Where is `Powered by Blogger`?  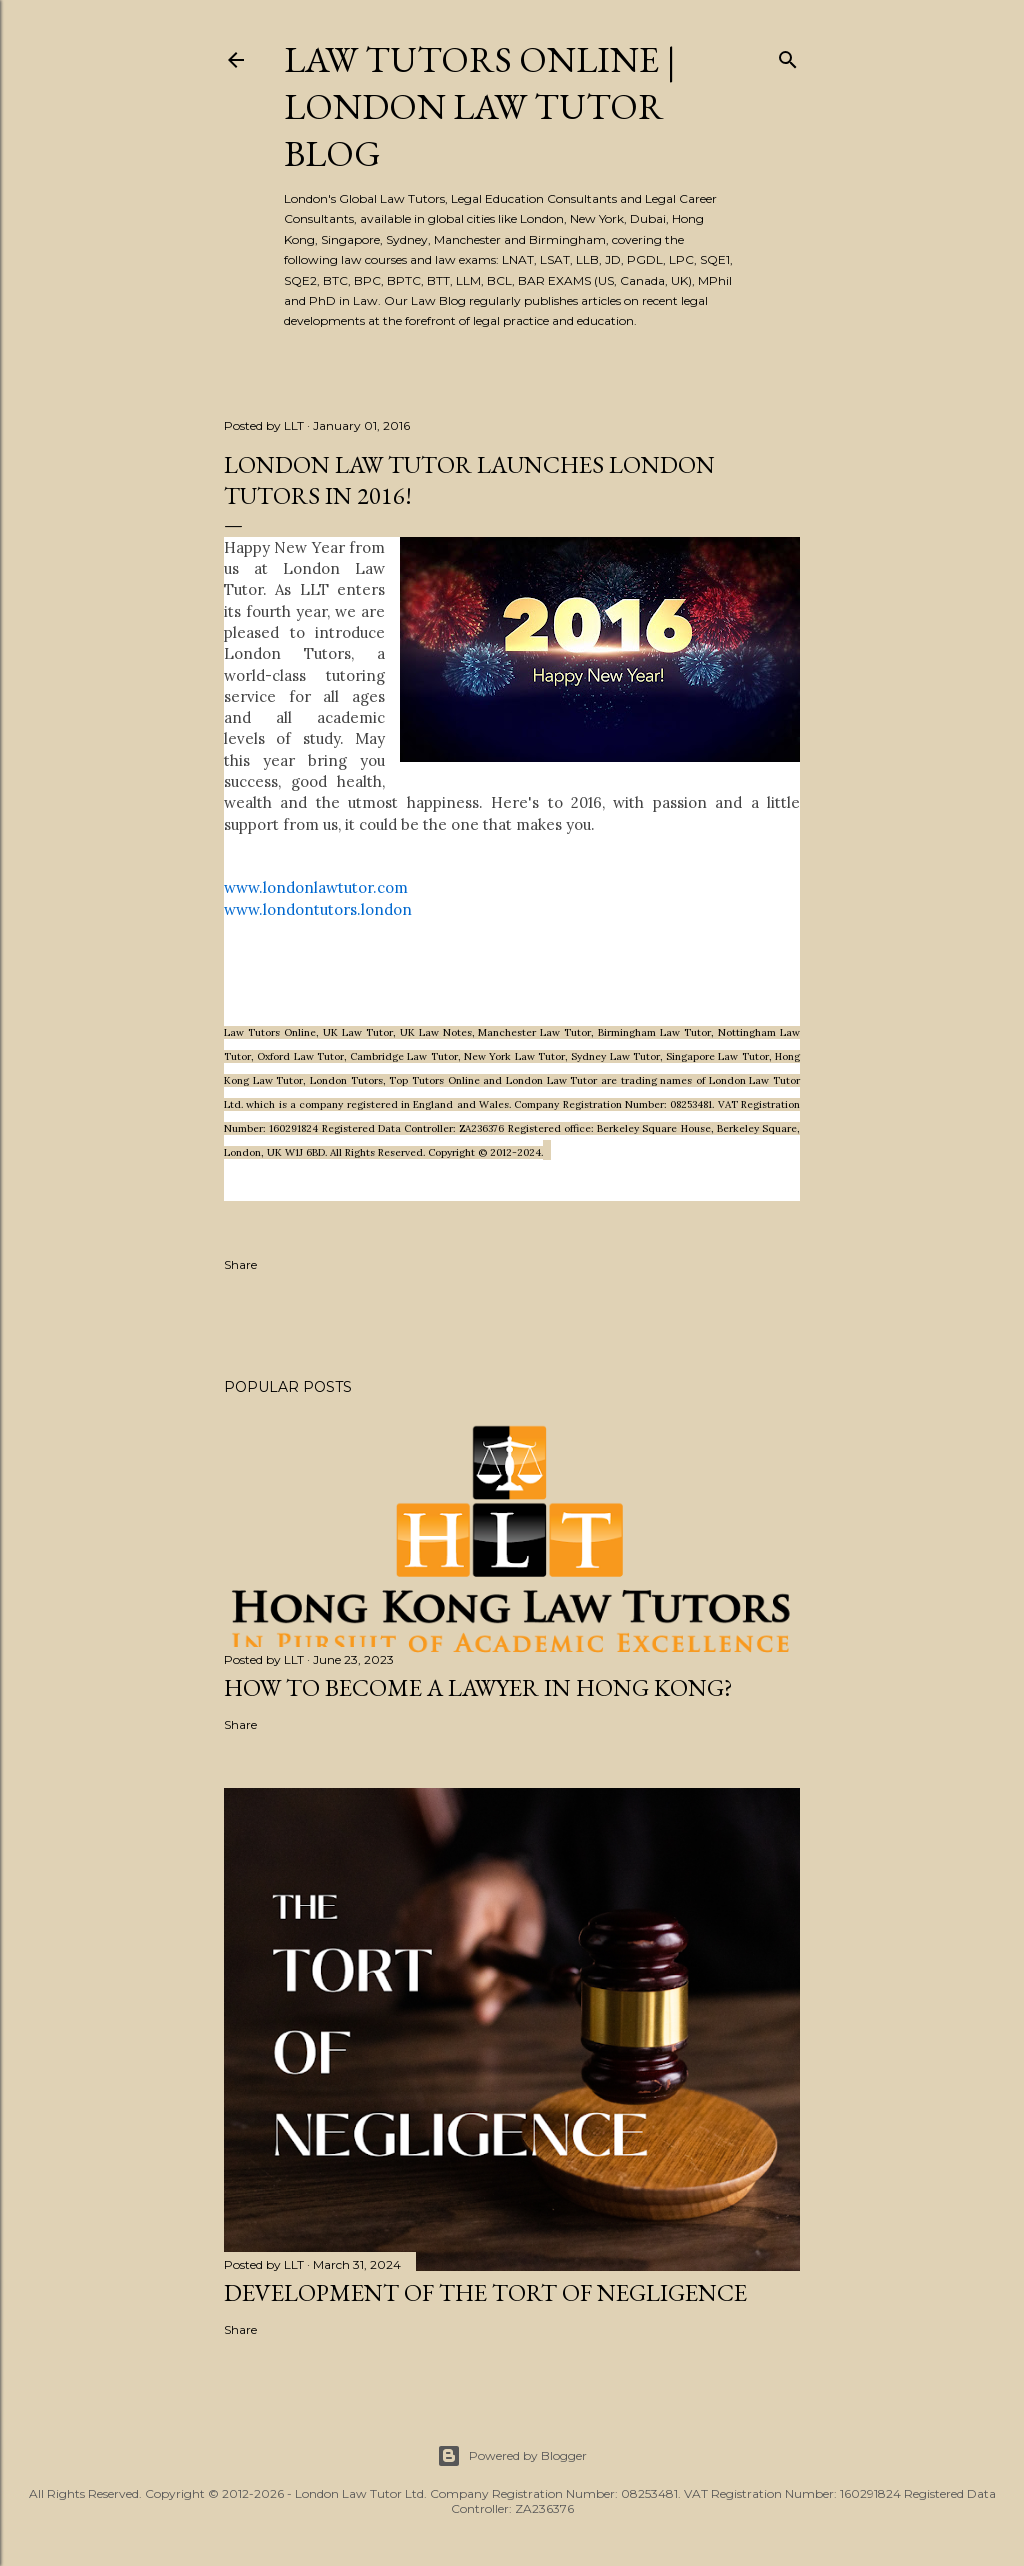 Powered by Blogger is located at coordinates (512, 2456).